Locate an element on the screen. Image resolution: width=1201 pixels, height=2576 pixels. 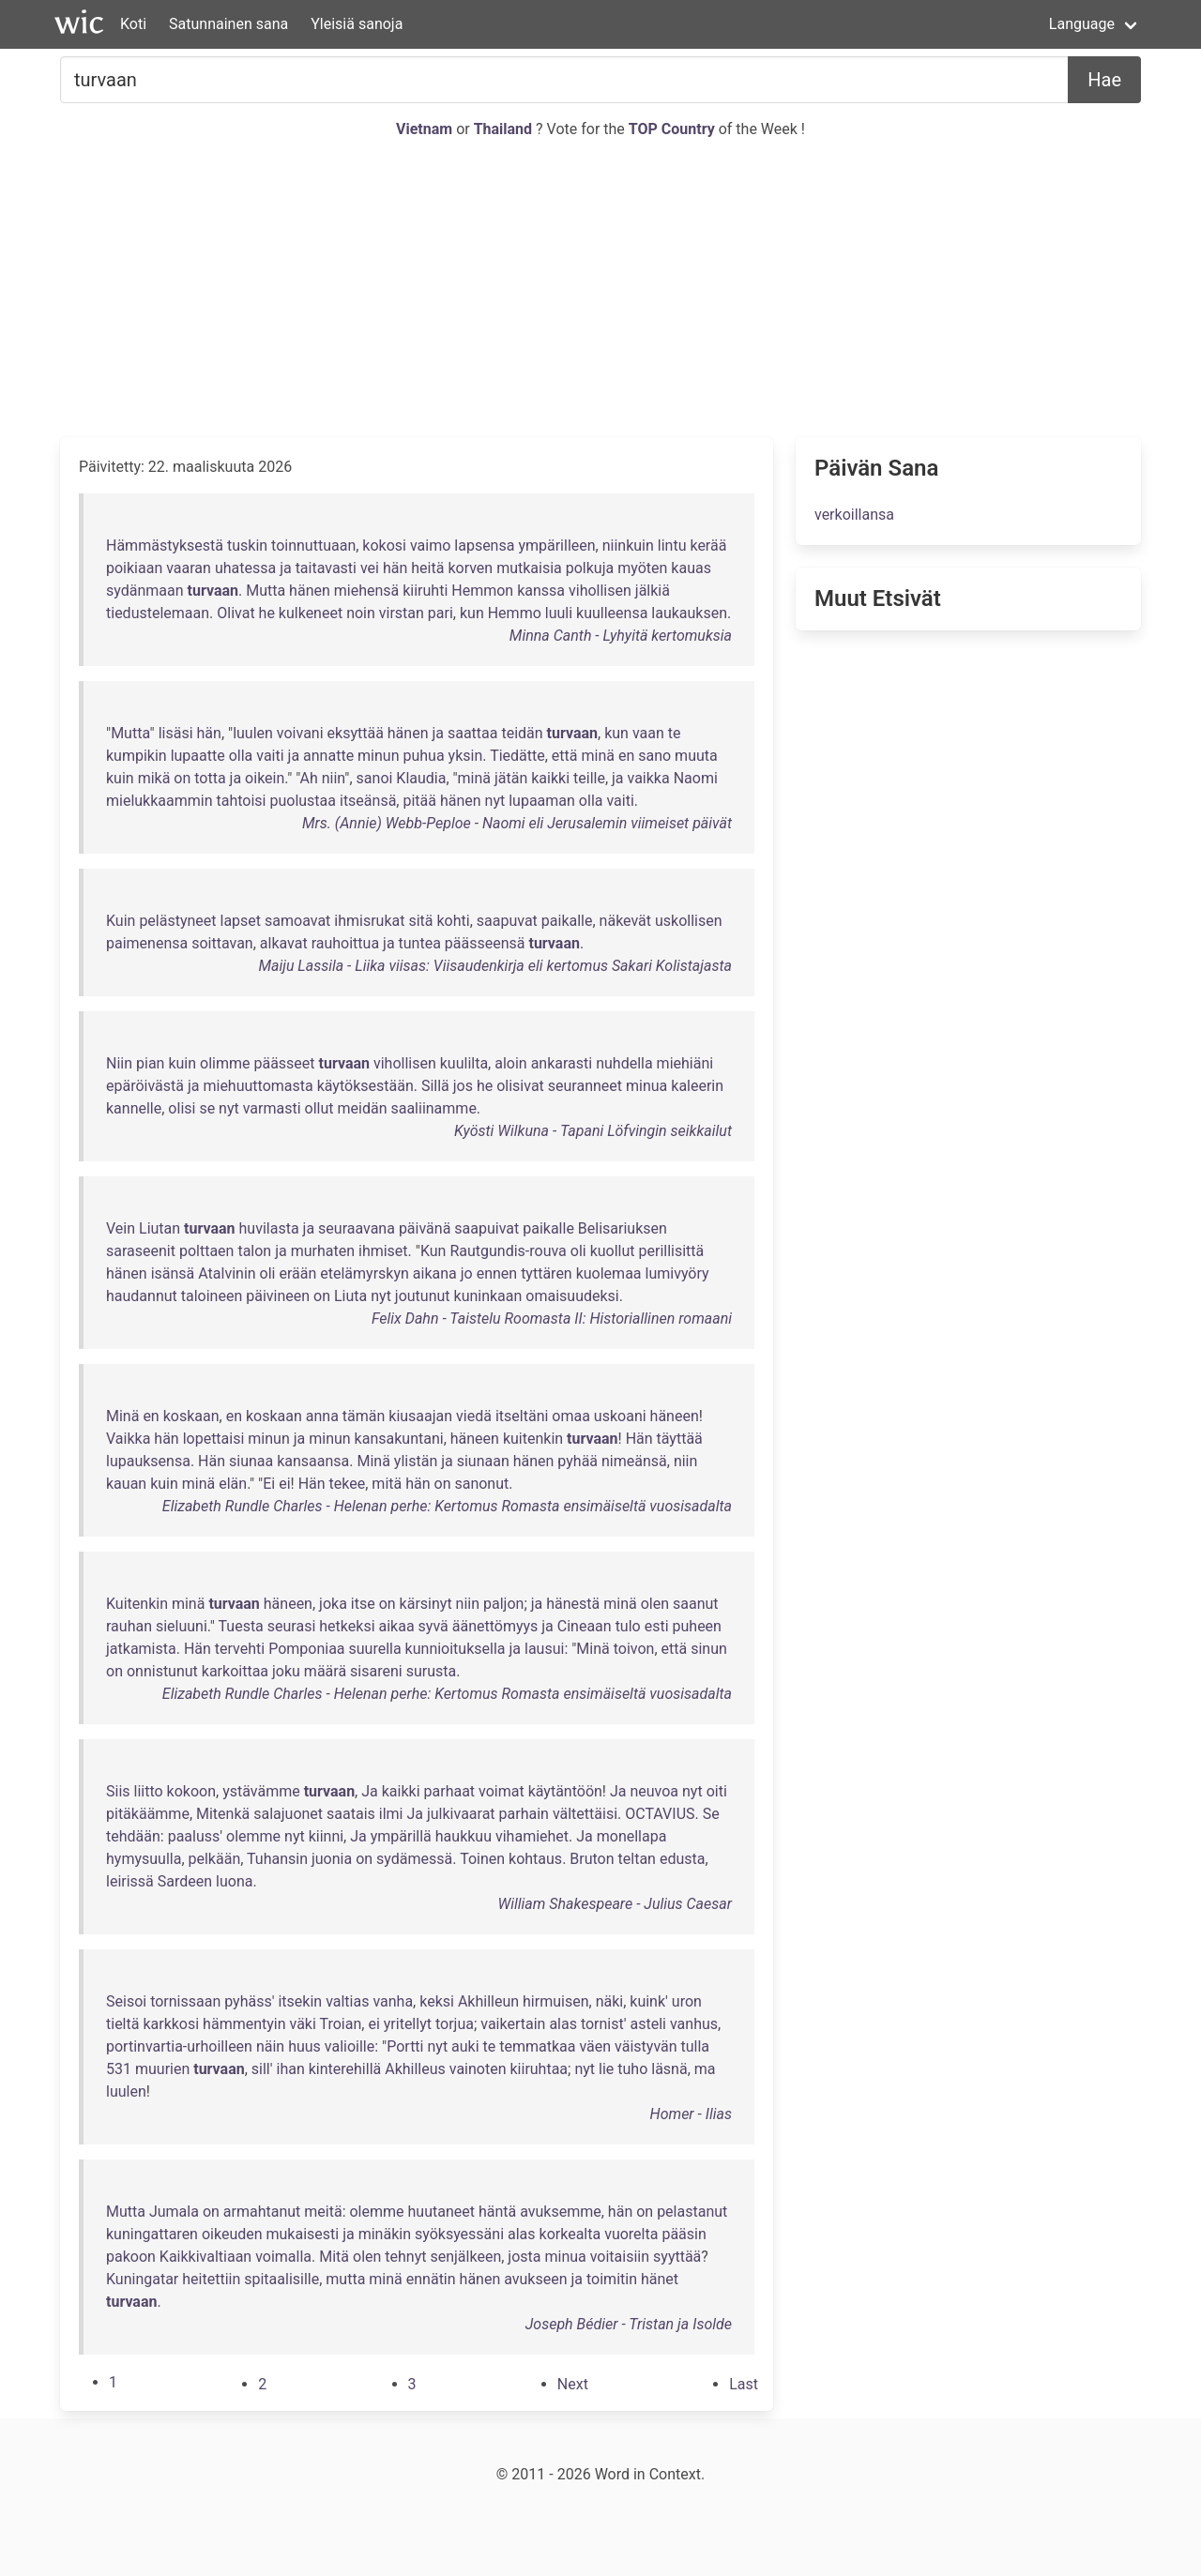
voitaisiin is located at coordinates (619, 2256).